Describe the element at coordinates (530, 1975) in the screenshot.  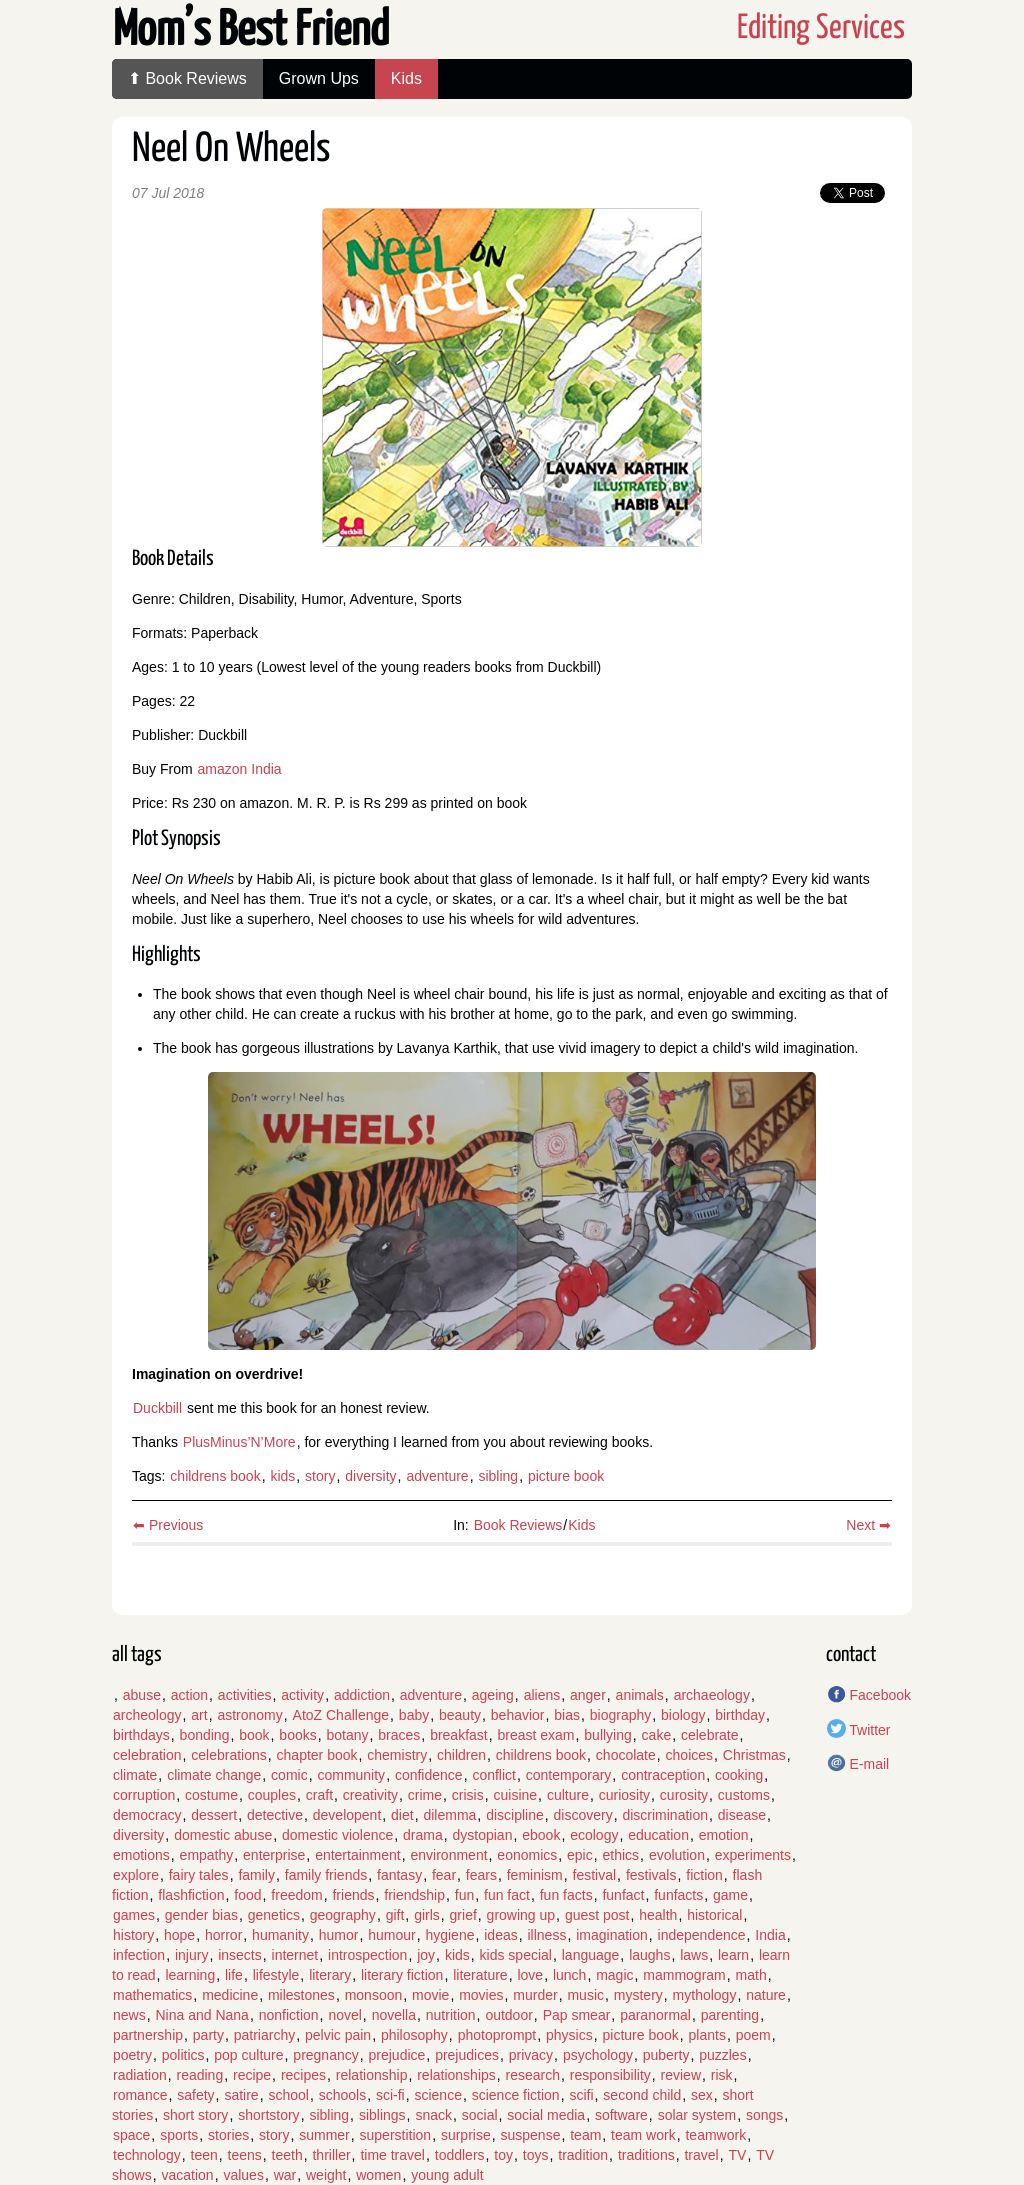
I see `love` at that location.